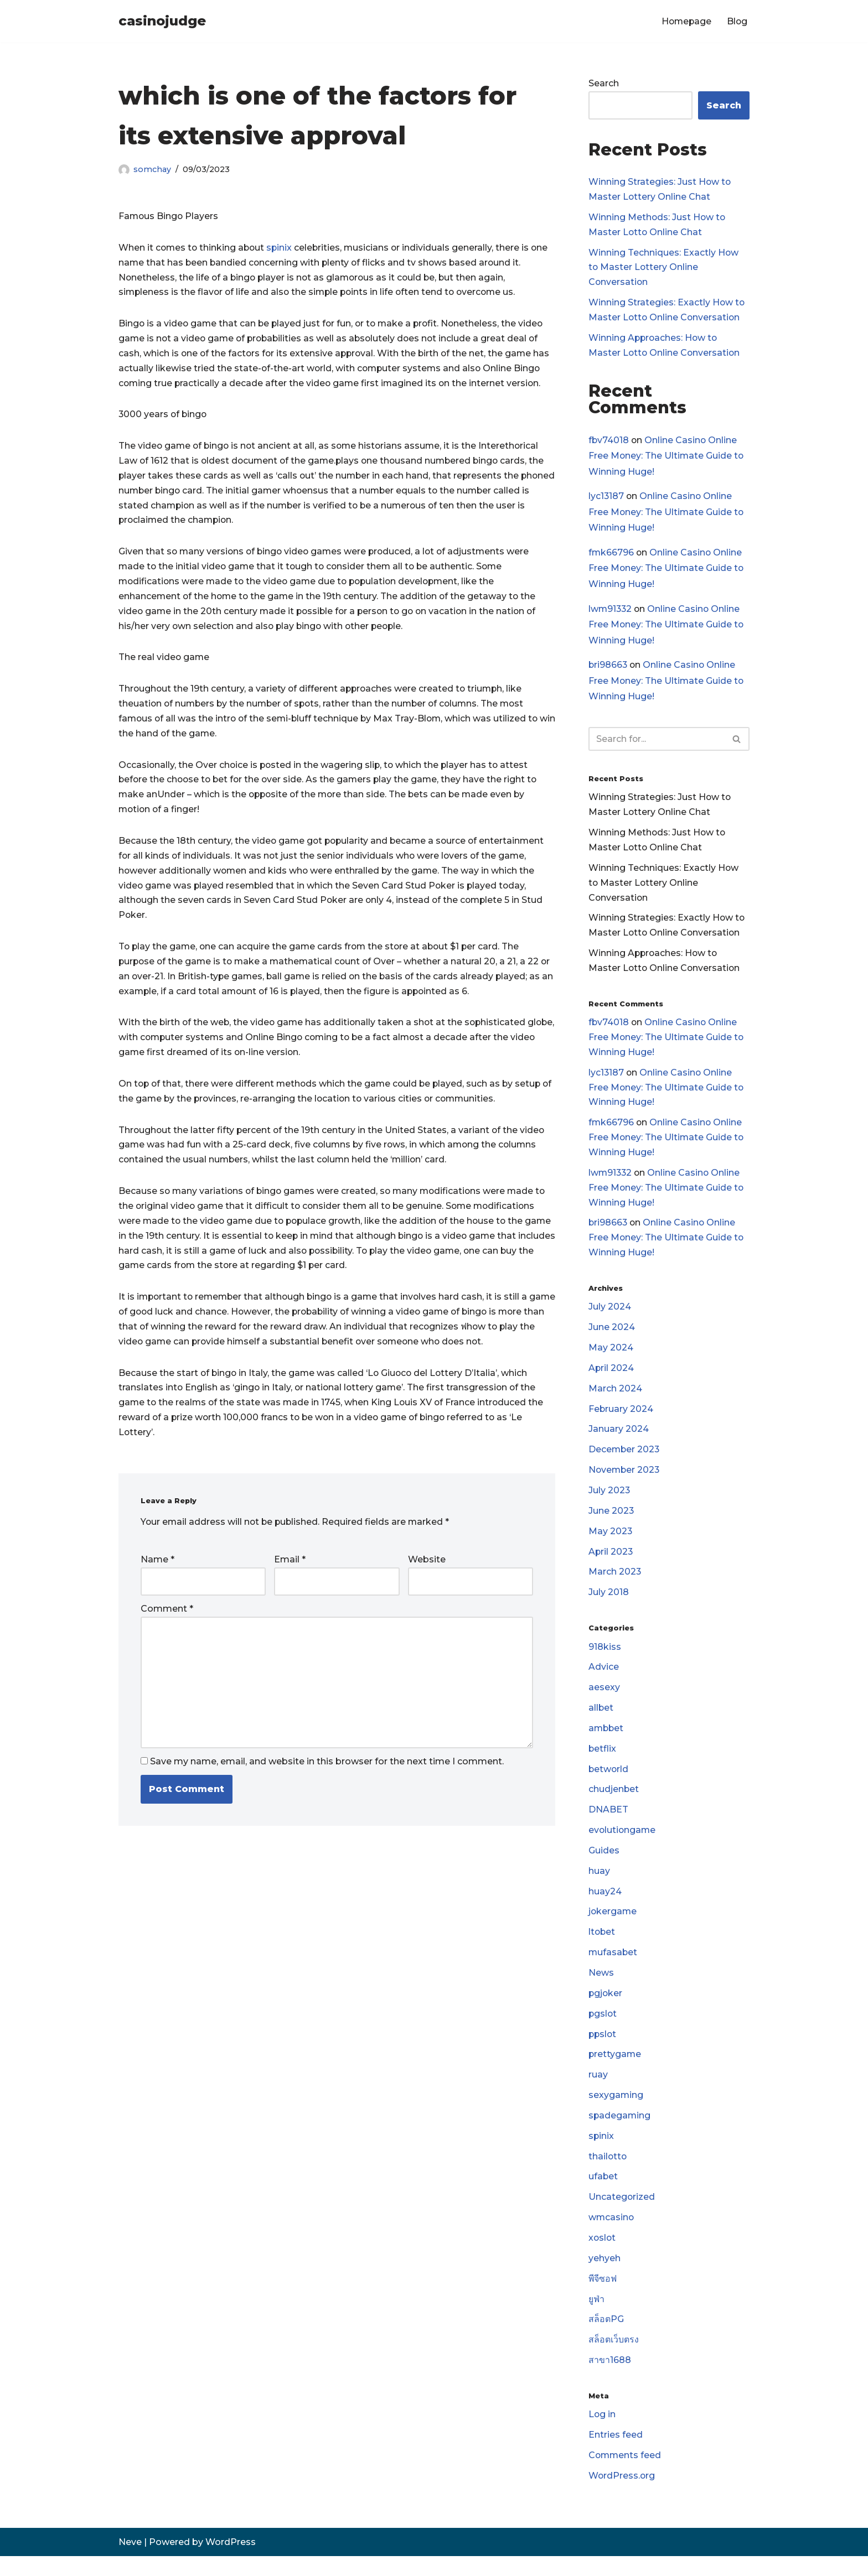  I want to click on Name, so click(157, 1572).